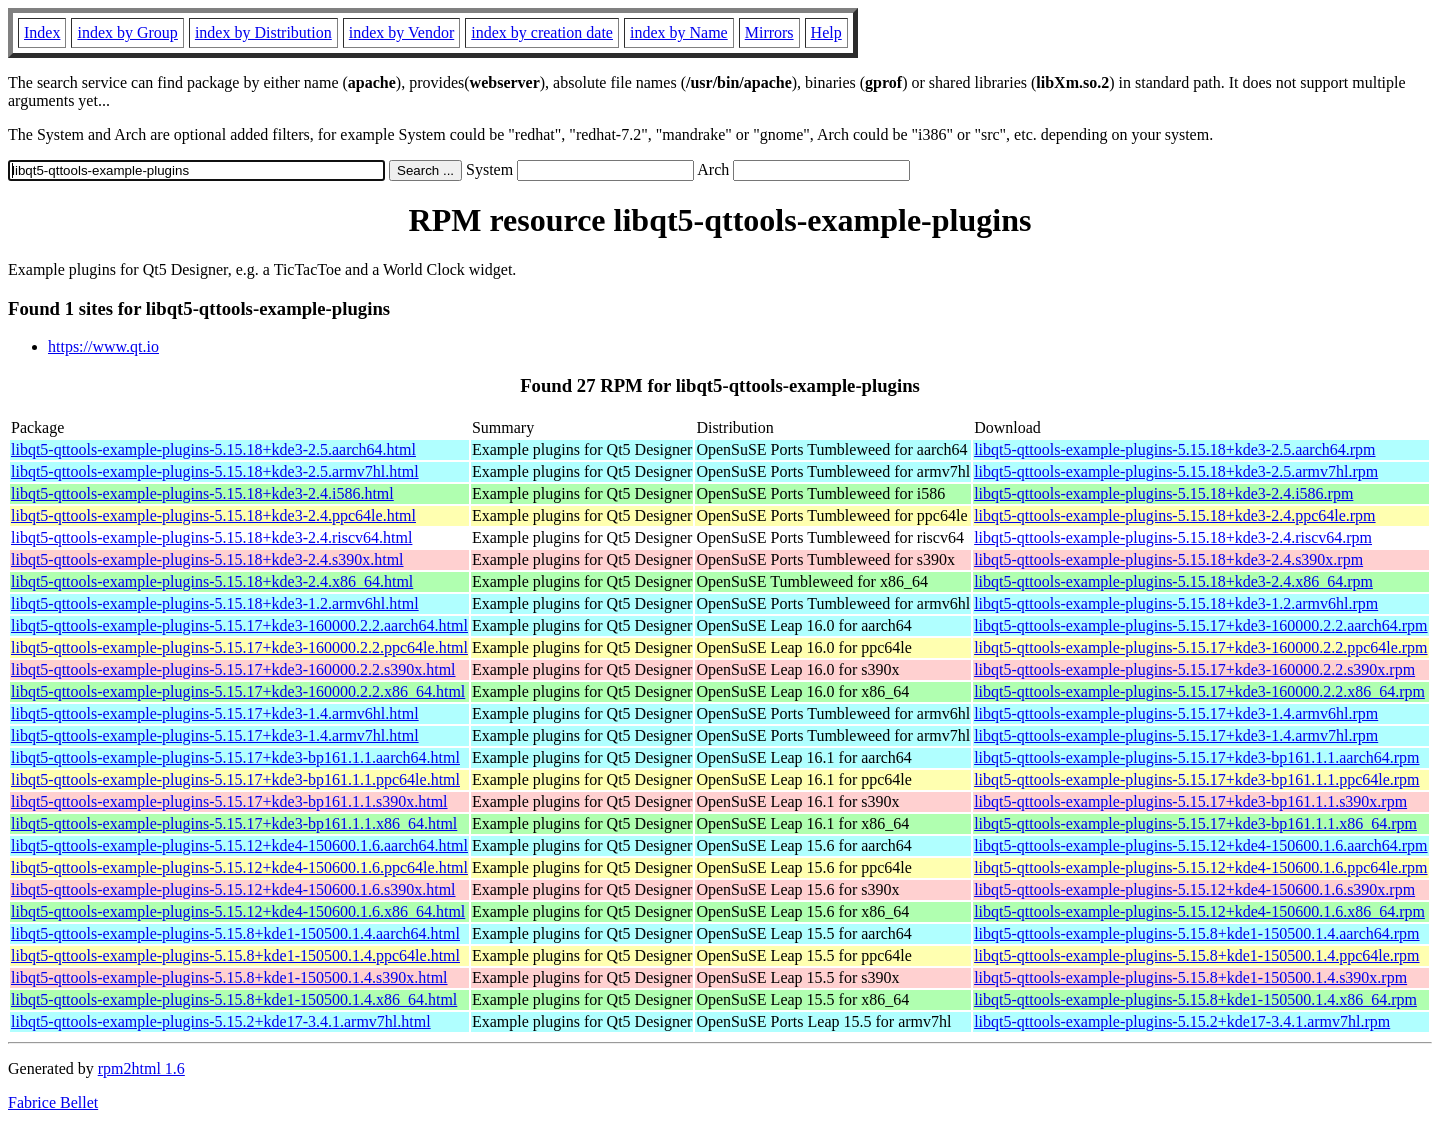  Describe the element at coordinates (215, 713) in the screenshot. I see `libqt5-qttools-example-plugins-5.15.17+kde3-1.4.armv6hl.html` at that location.